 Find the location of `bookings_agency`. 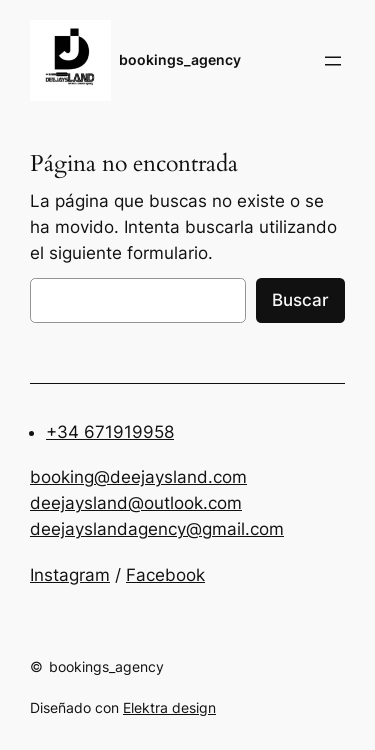

bookings_agency is located at coordinates (180, 59).